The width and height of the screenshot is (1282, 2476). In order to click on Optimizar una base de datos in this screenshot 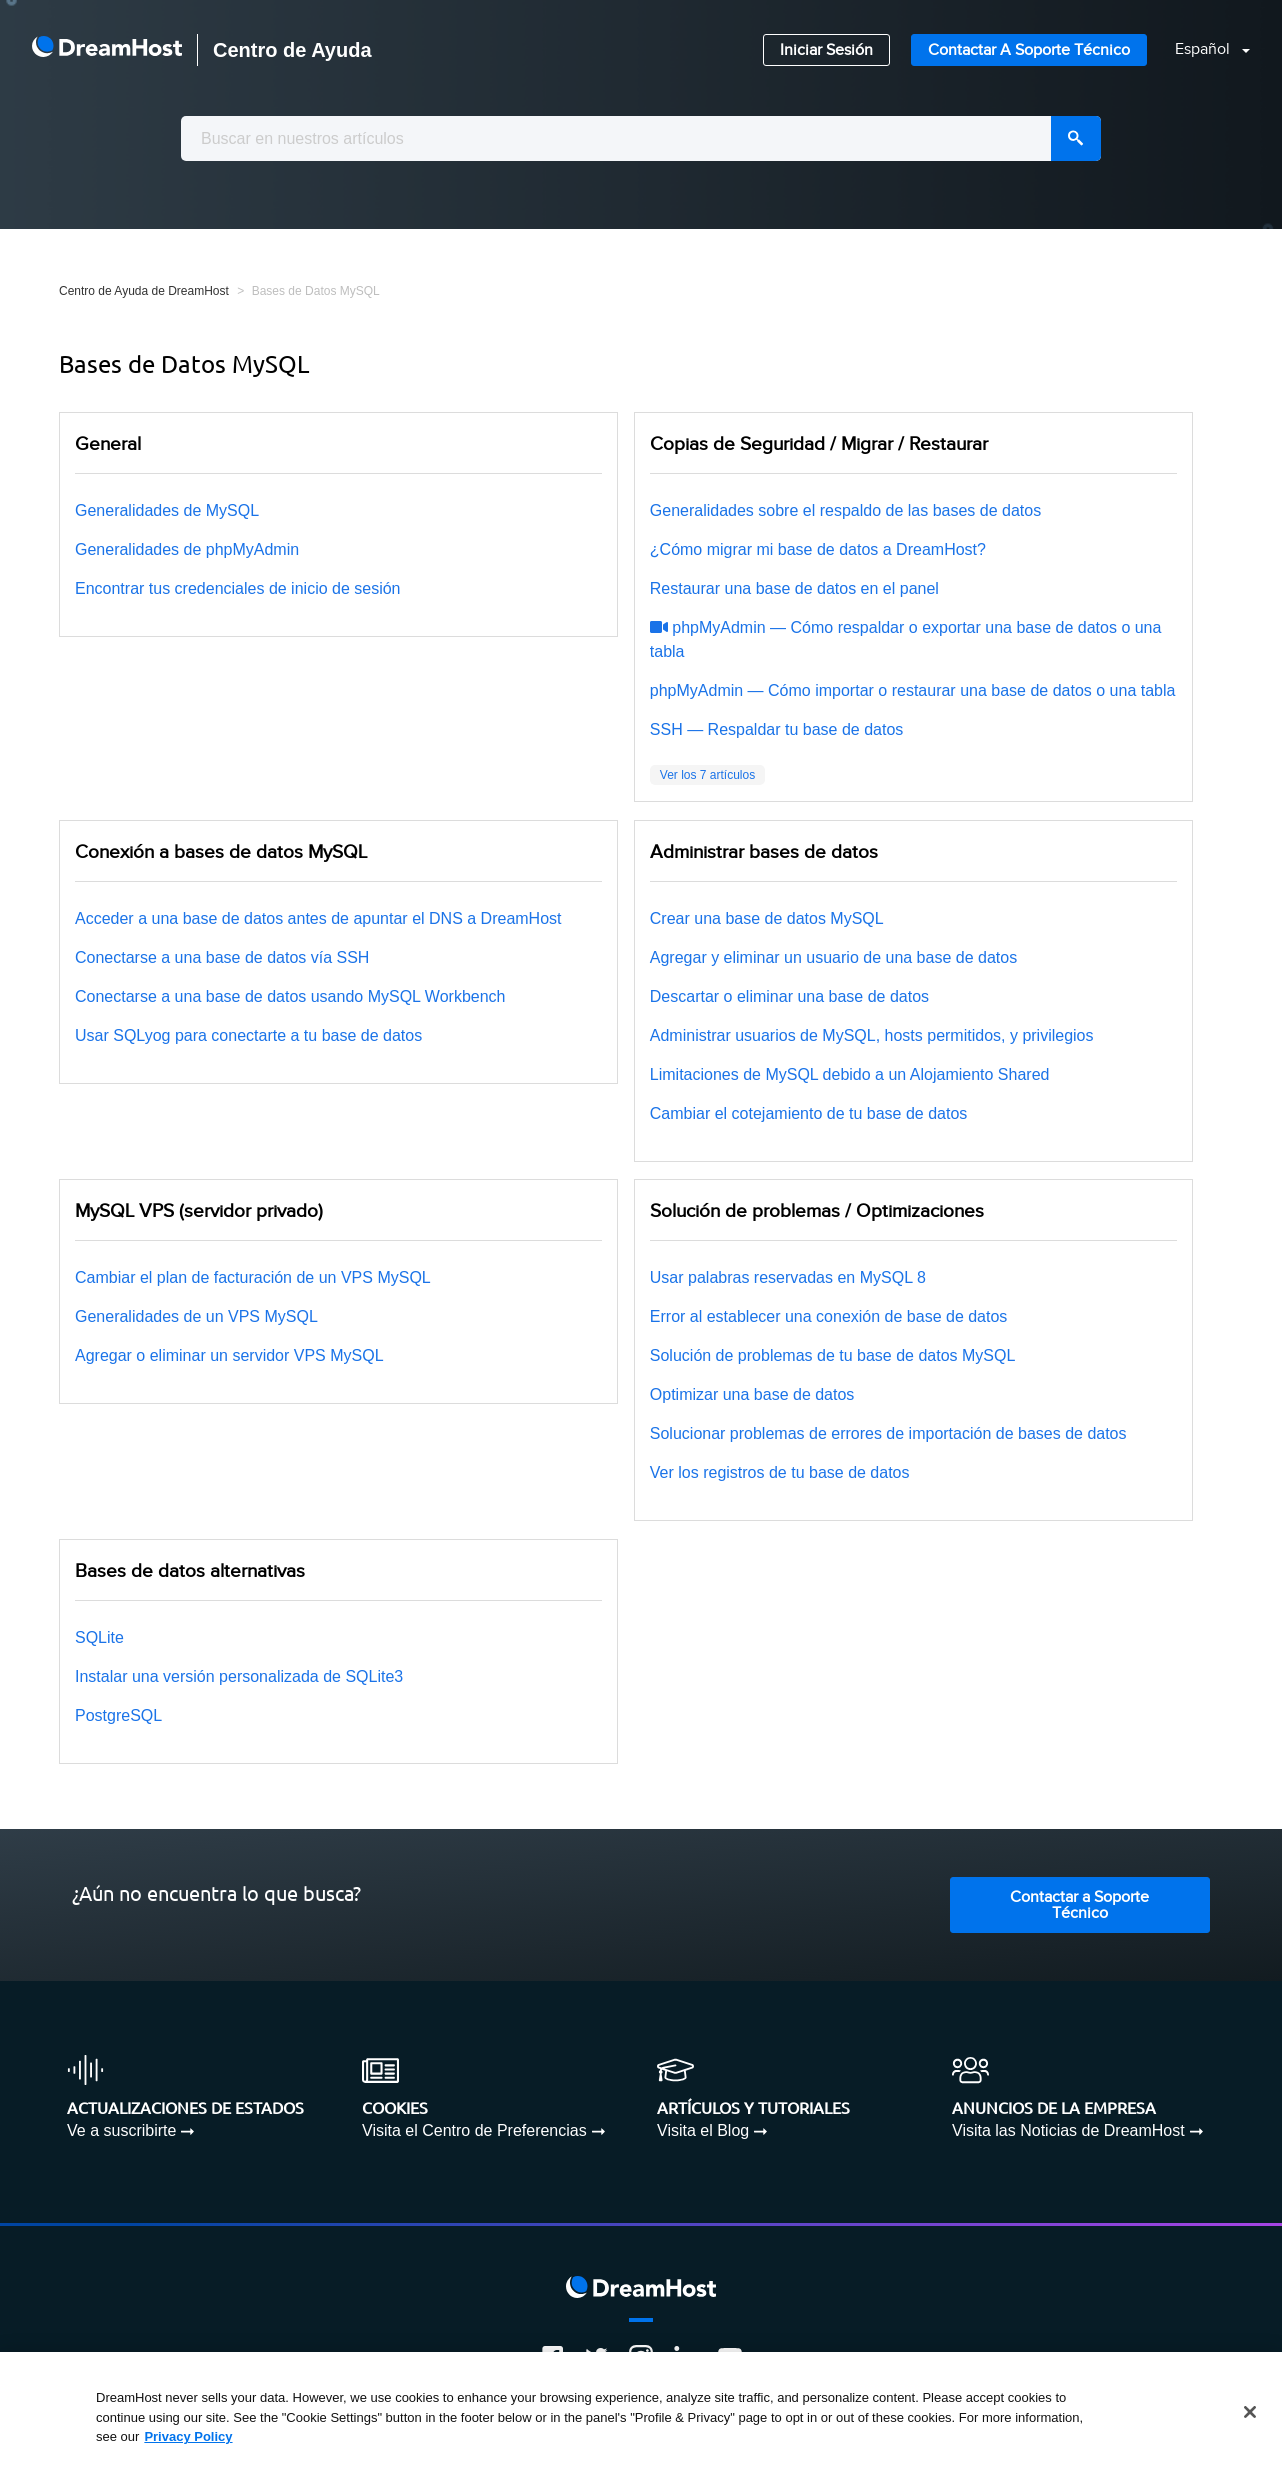, I will do `click(752, 1394)`.